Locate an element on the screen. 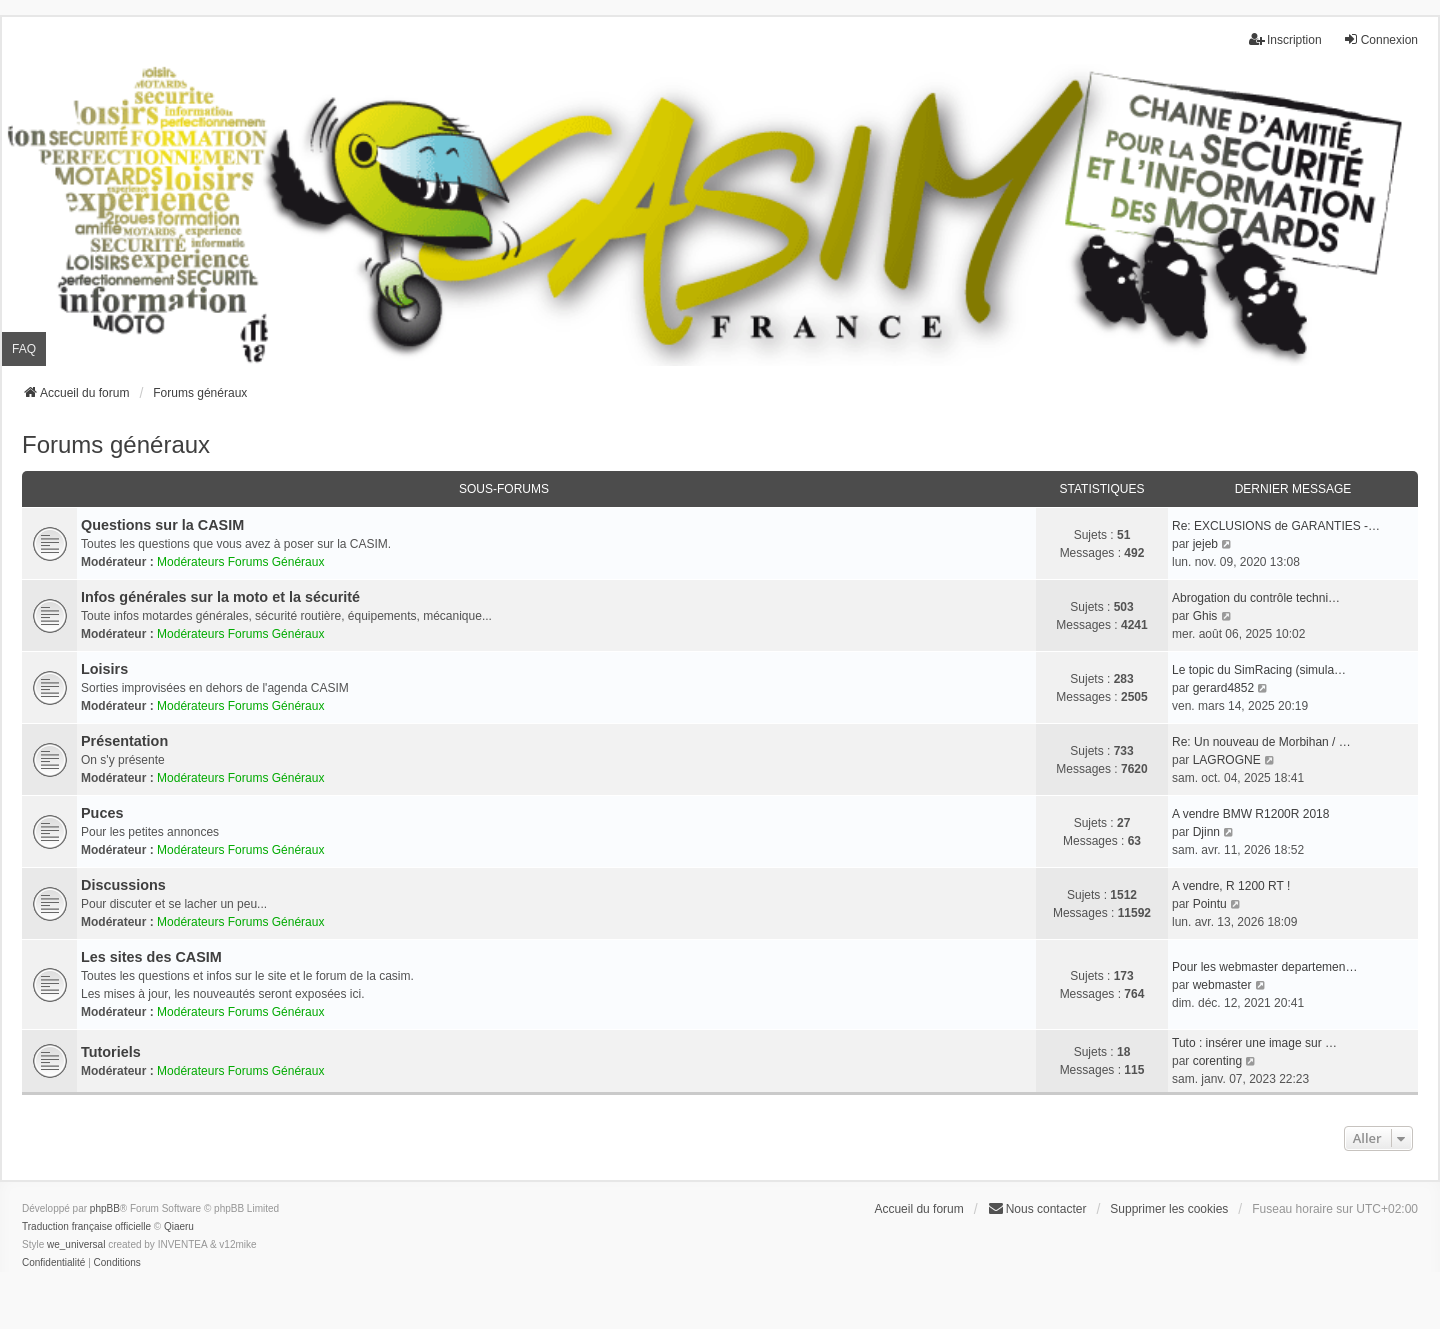 This screenshot has width=1440, height=1329. Qiaeru is located at coordinates (179, 1226).